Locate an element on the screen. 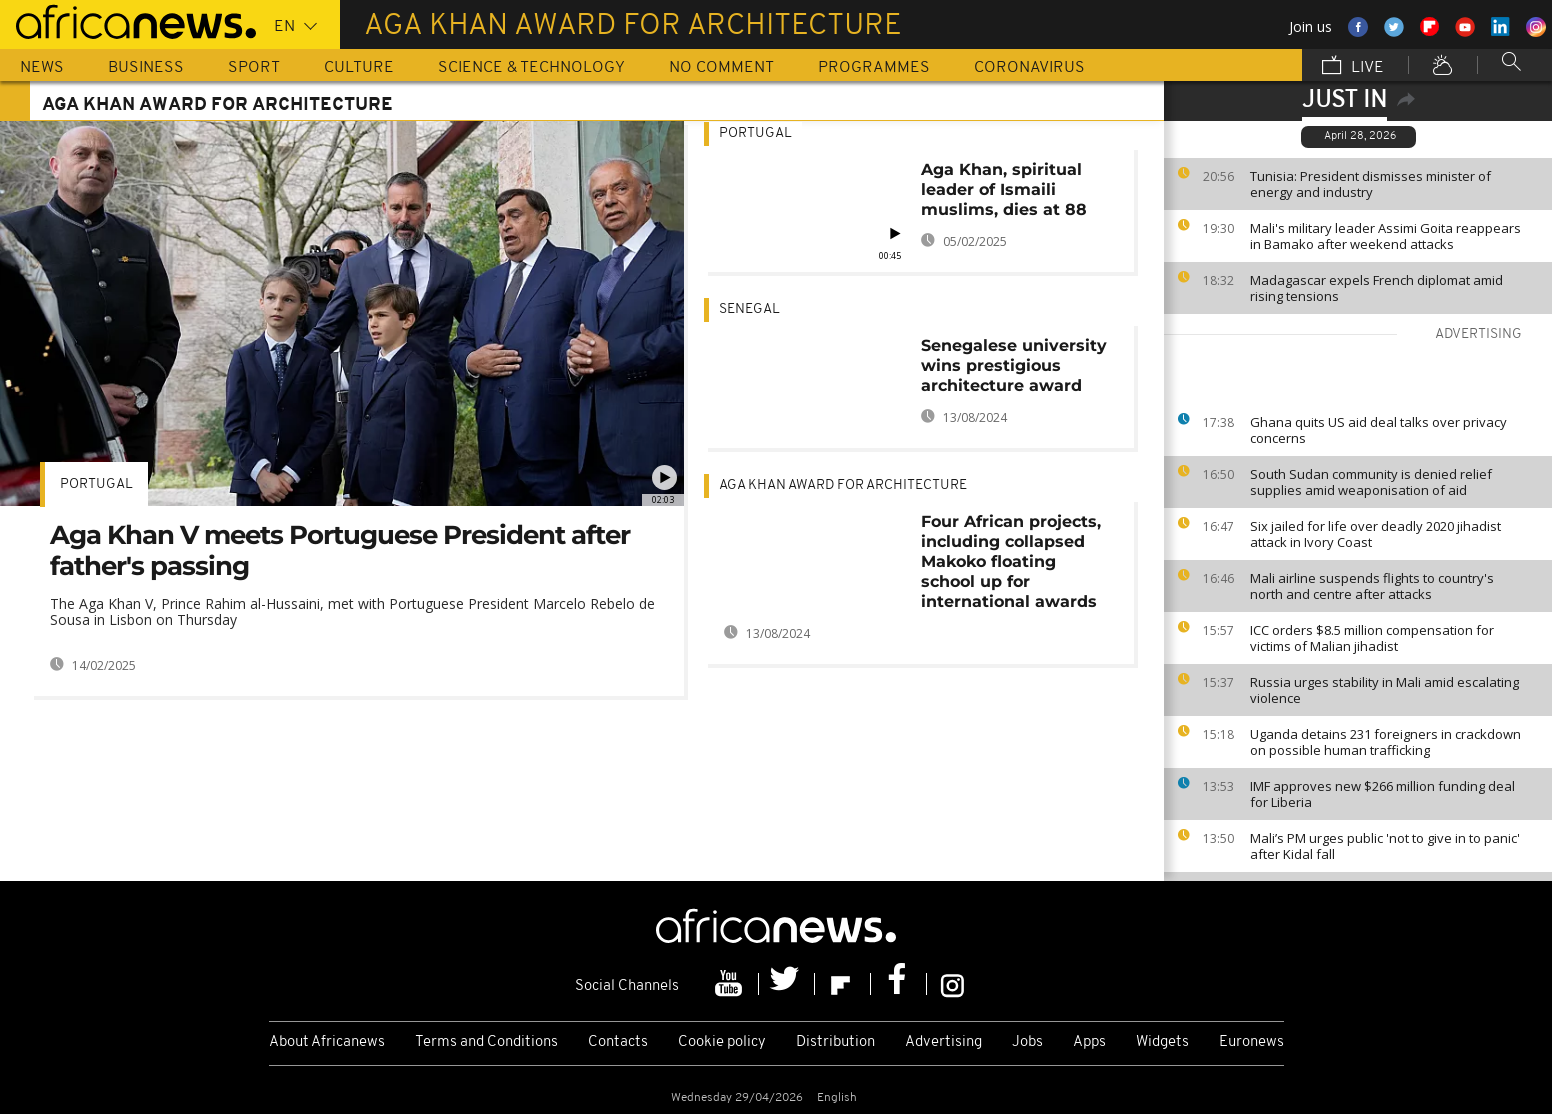 This screenshot has height=1114, width=1552. Mali’s PM urges public 'not to give in to panic' after Kidal fall is located at coordinates (1385, 846).